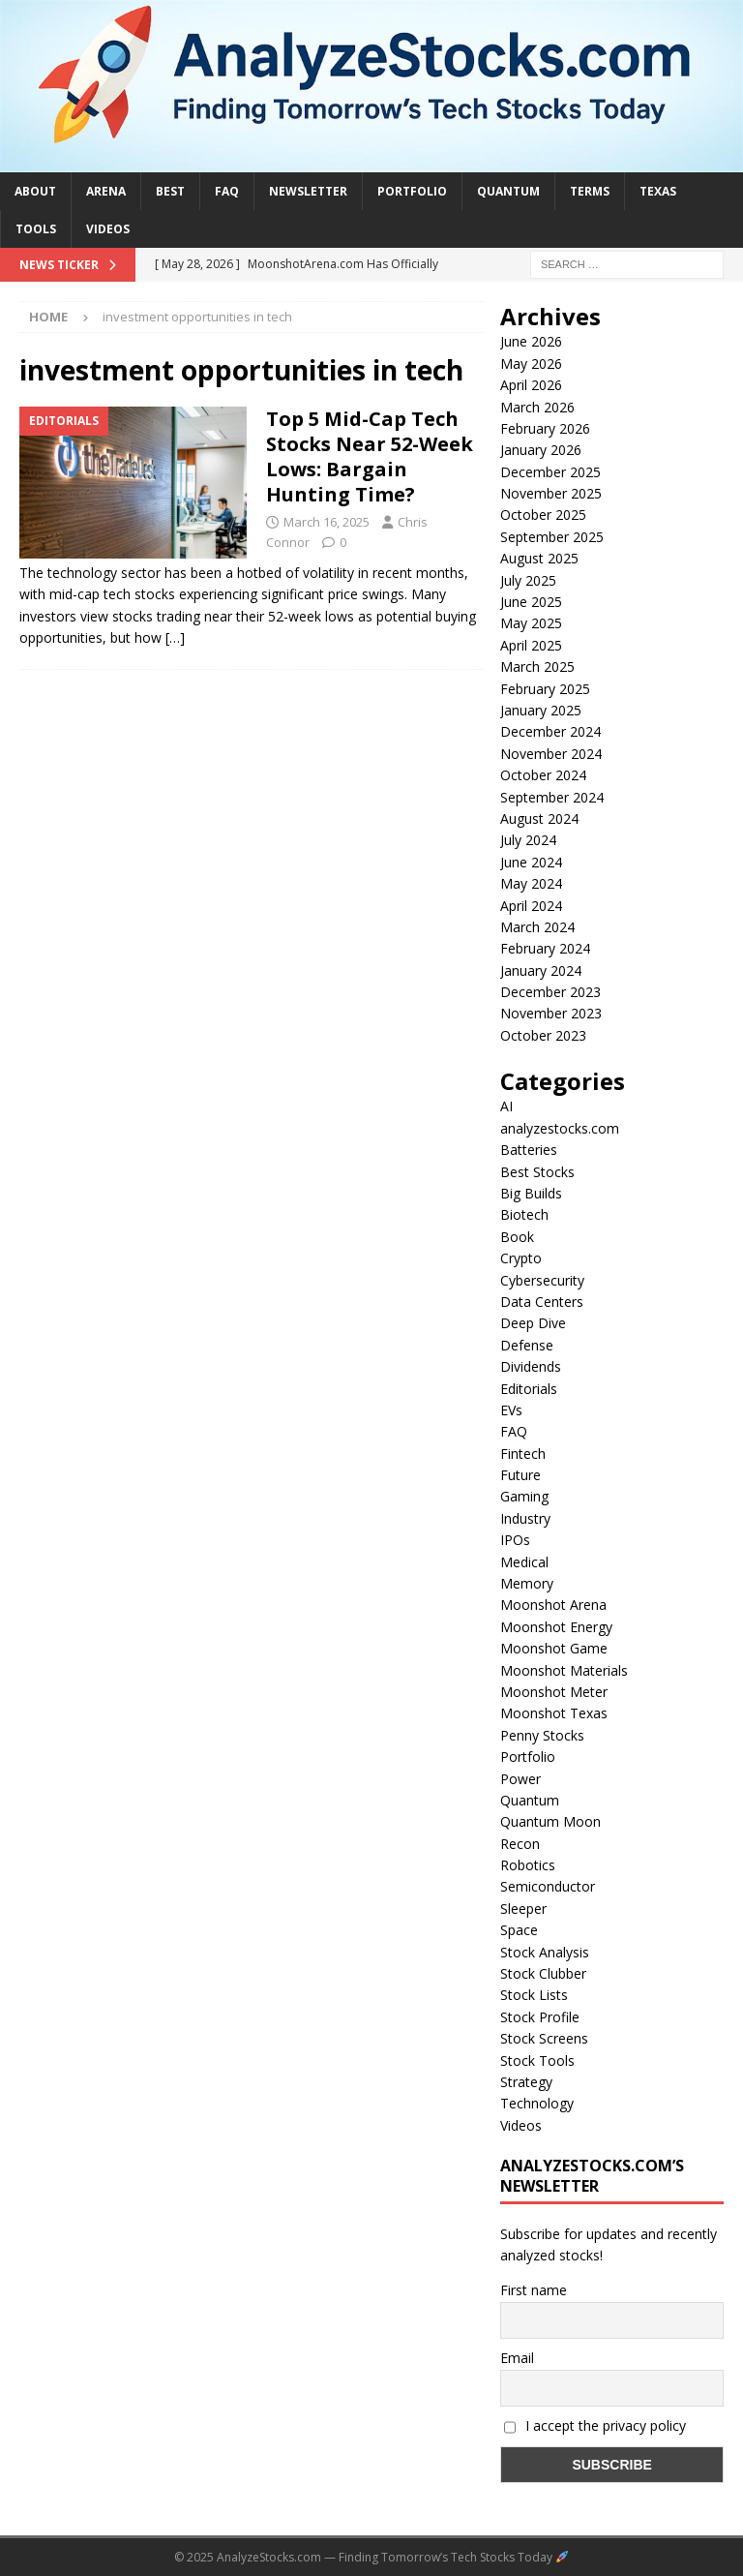 This screenshot has width=743, height=2576. I want to click on October 2023, so click(543, 1035).